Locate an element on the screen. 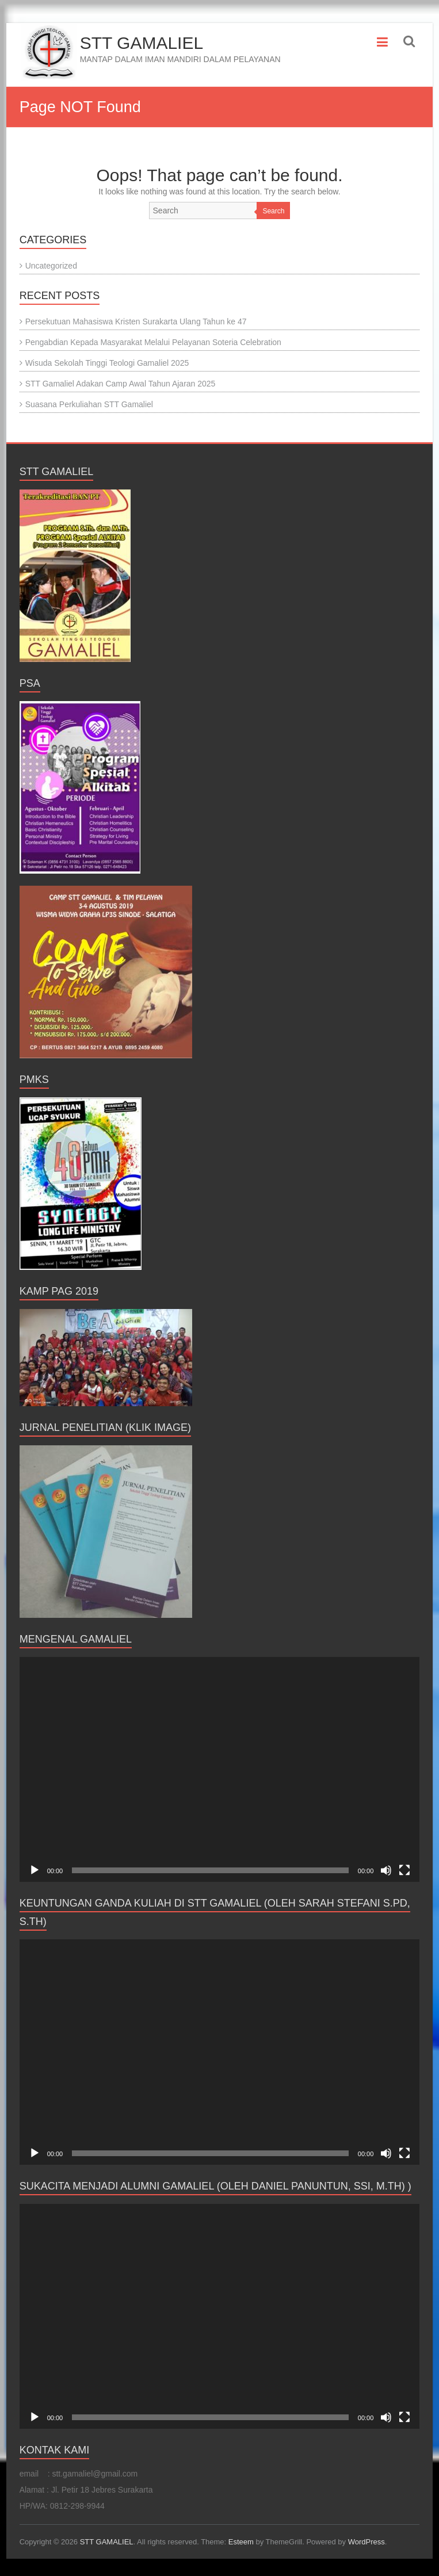 The height and width of the screenshot is (2576, 439). Wisuda Sekolah Tinggi Teologi Gamaliel 2025 is located at coordinates (107, 363).